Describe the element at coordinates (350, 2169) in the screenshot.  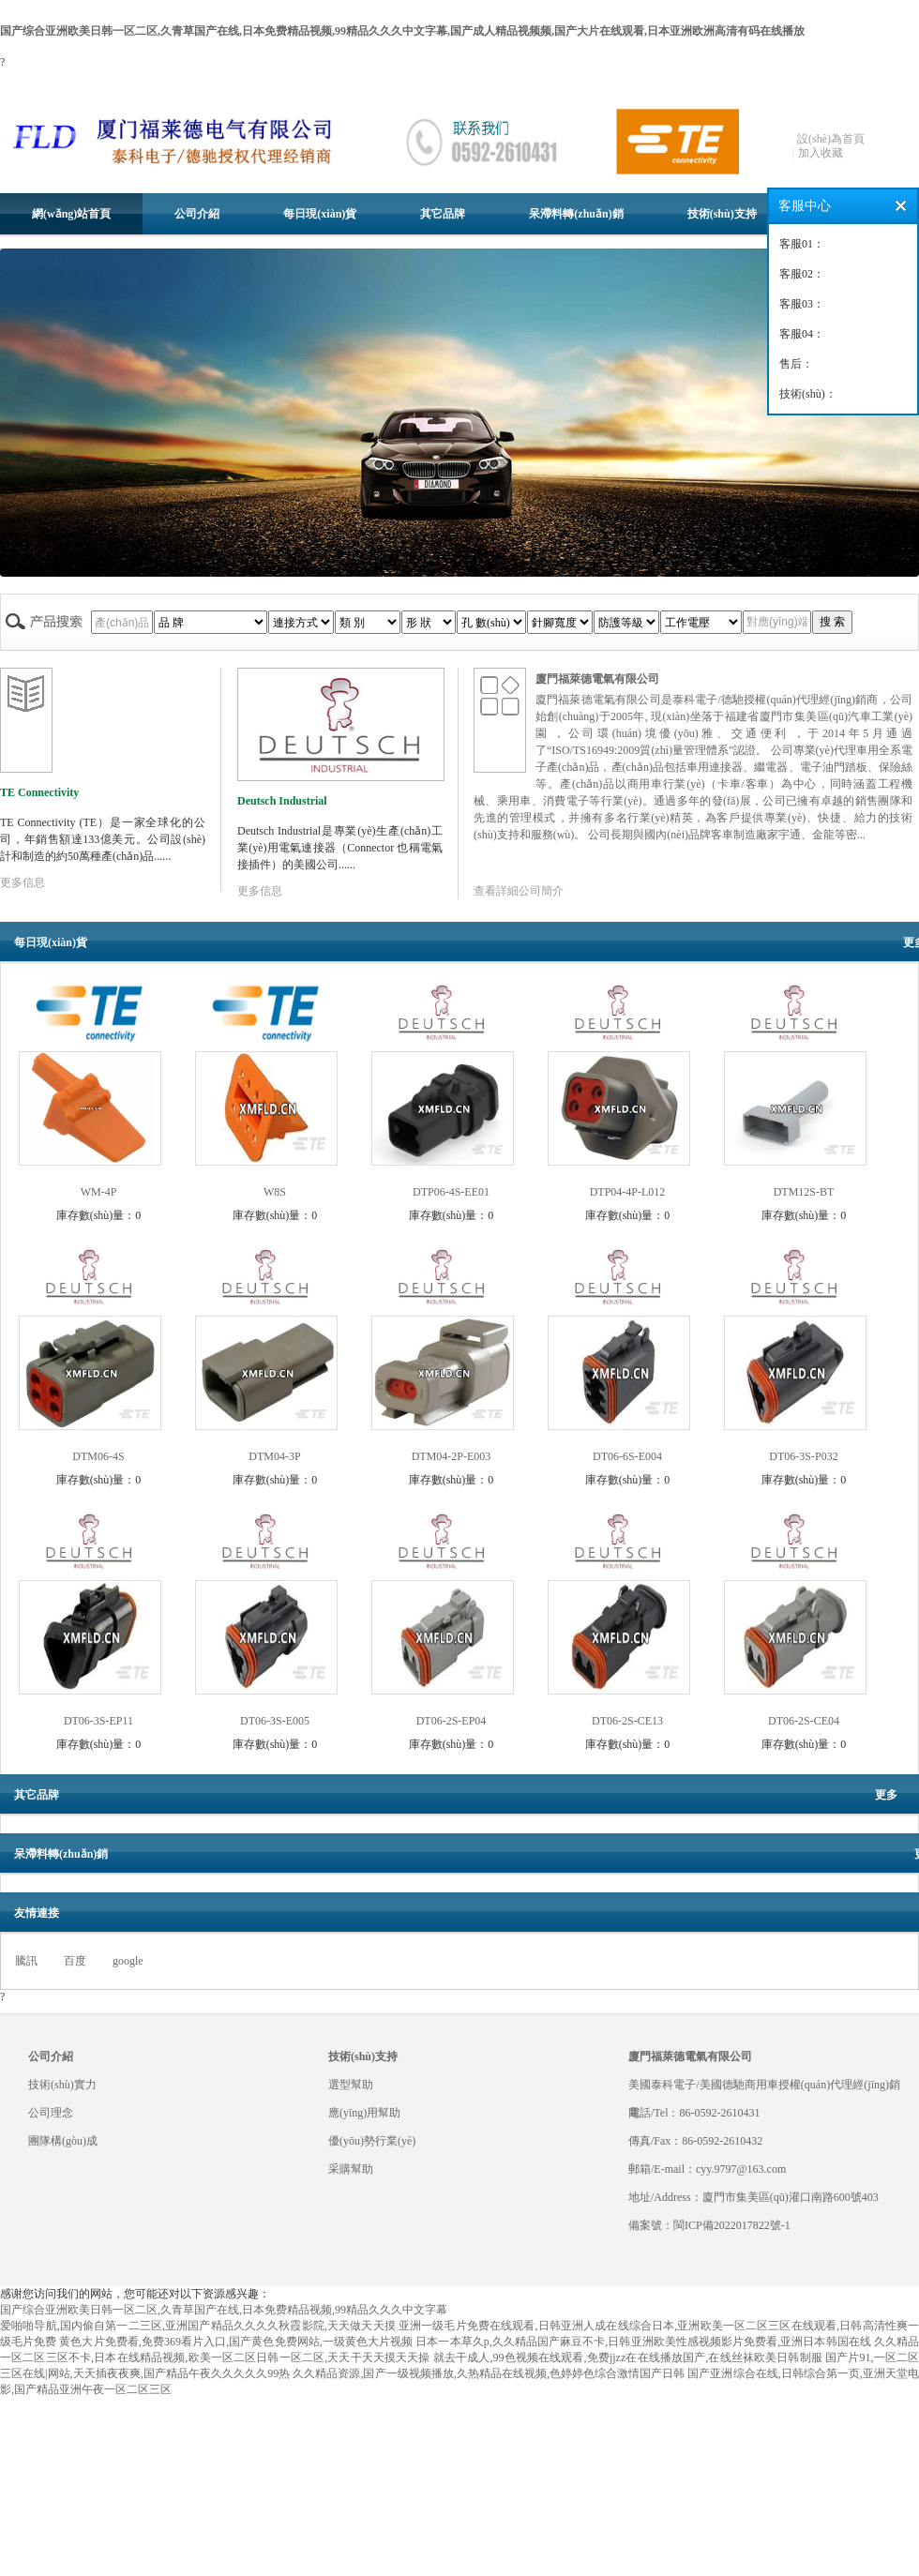
I see `采購幫助` at that location.